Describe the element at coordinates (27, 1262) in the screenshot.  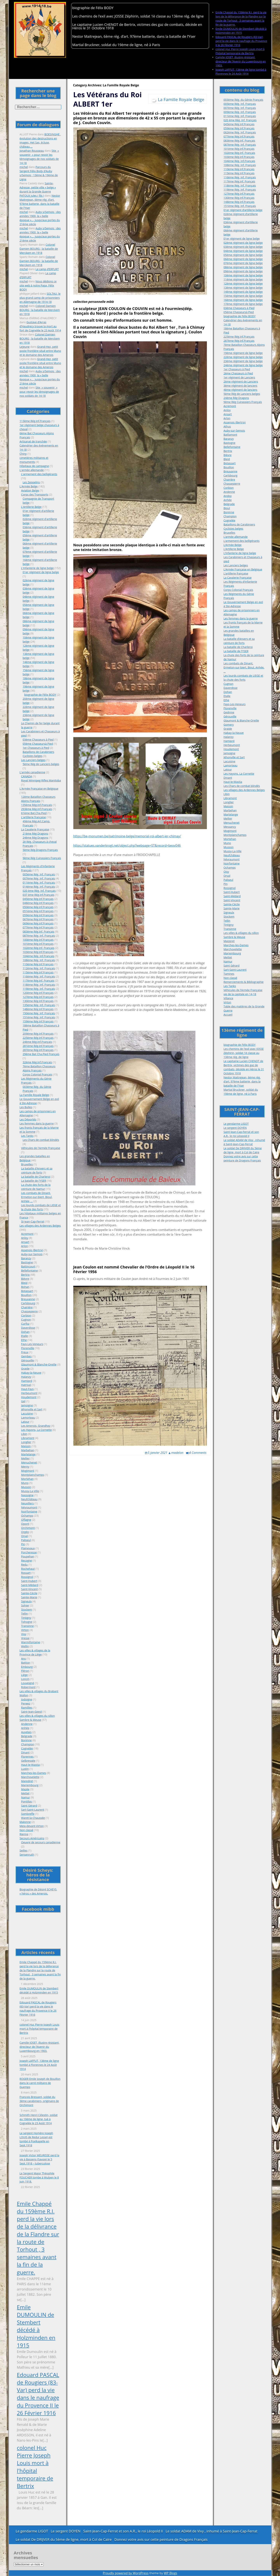
I see `Bastogne` at that location.